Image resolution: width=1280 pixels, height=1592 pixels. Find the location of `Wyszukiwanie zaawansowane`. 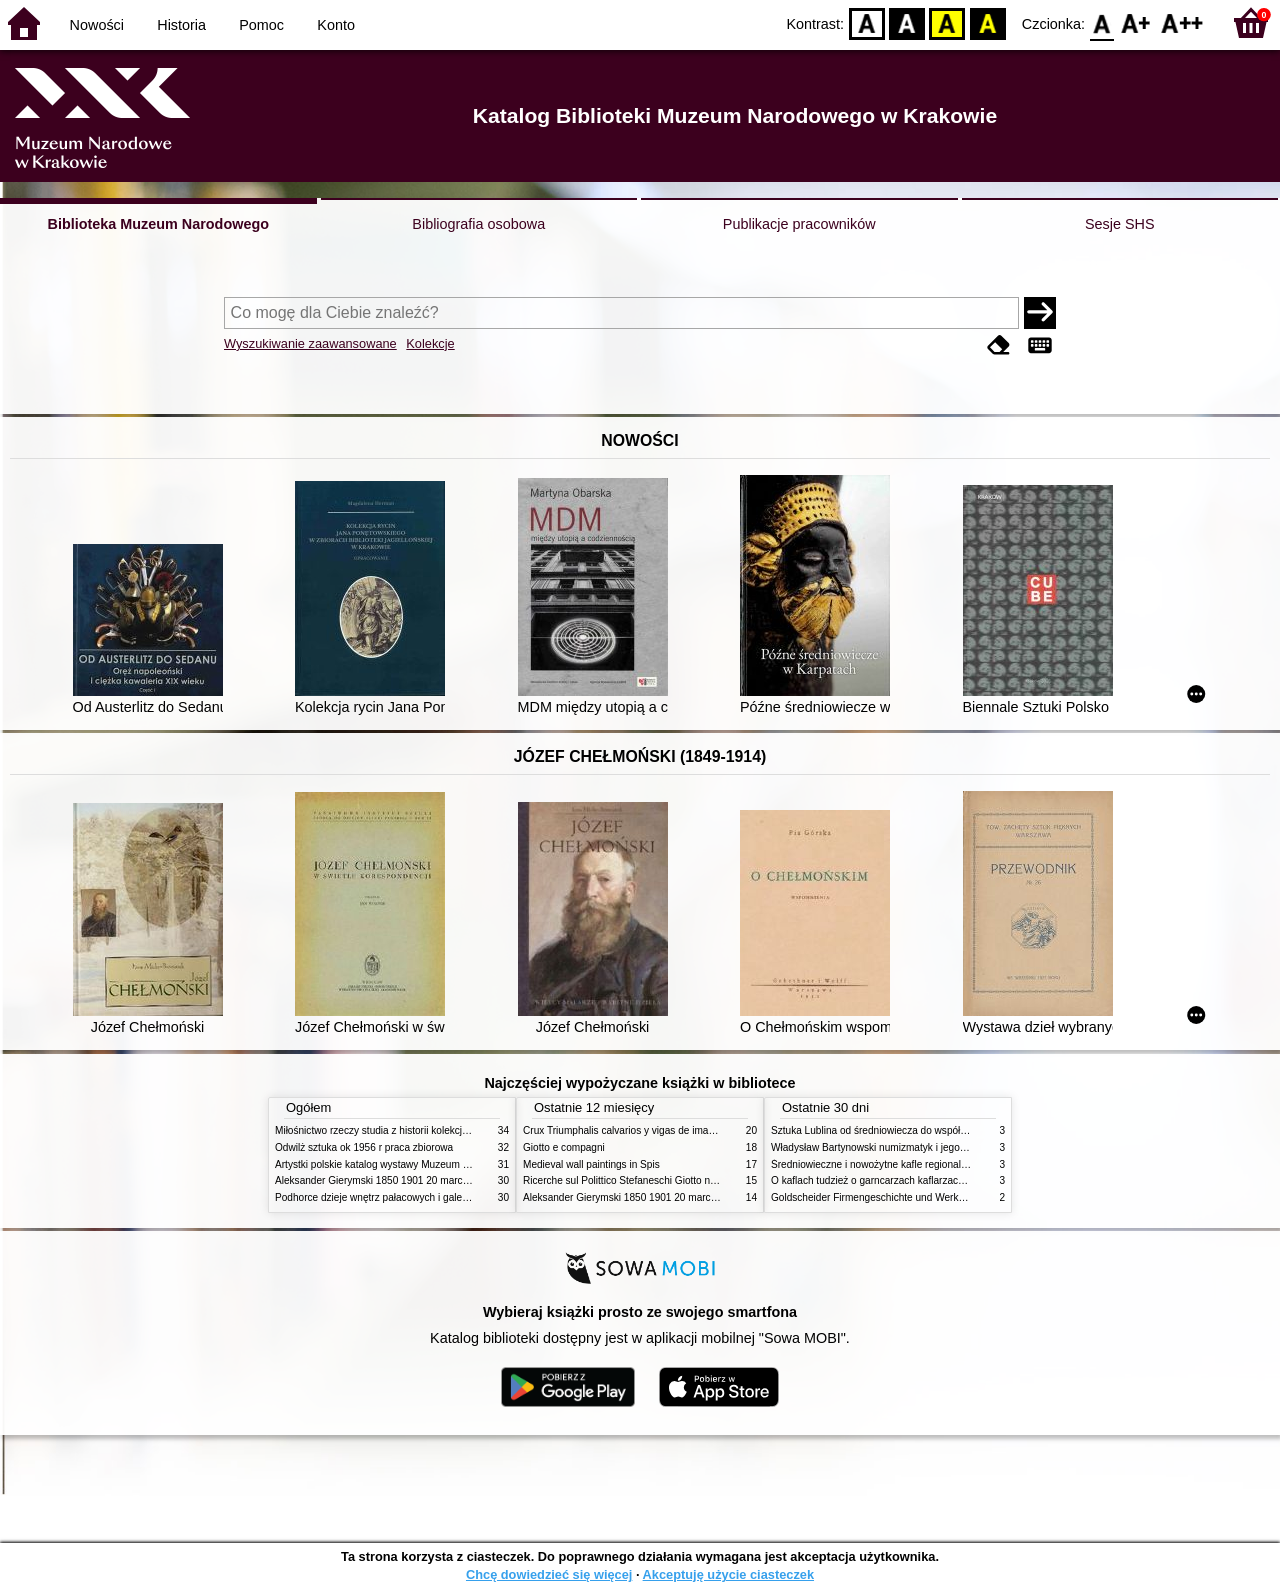

Wyszukiwanie zaawansowane is located at coordinates (310, 343).